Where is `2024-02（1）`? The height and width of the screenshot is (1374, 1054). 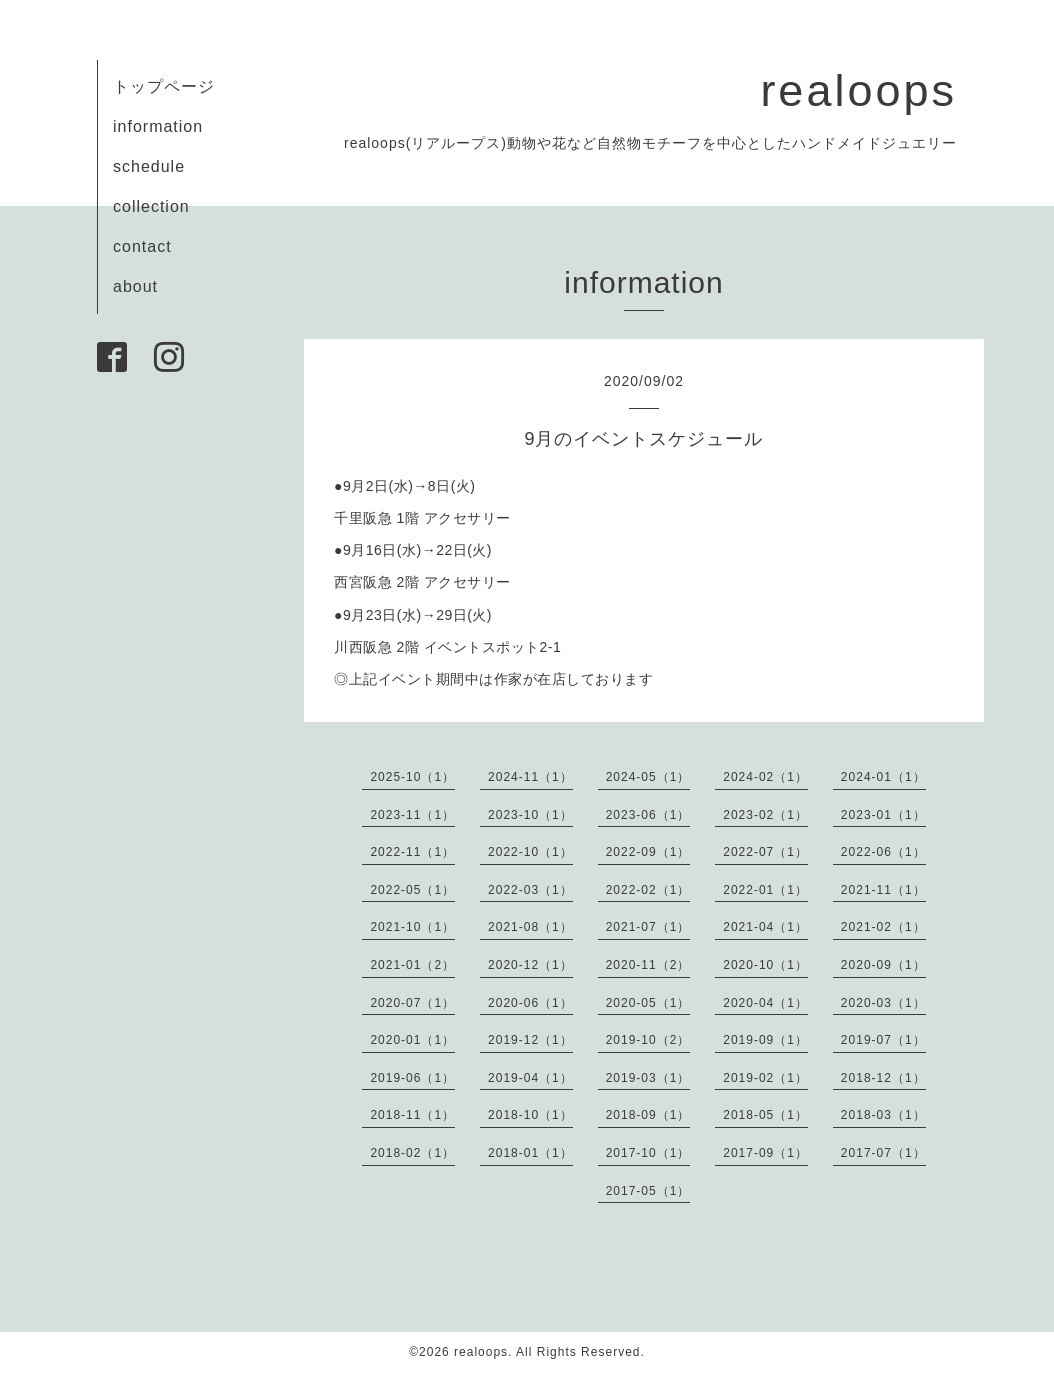
2024-02（1） is located at coordinates (765, 777).